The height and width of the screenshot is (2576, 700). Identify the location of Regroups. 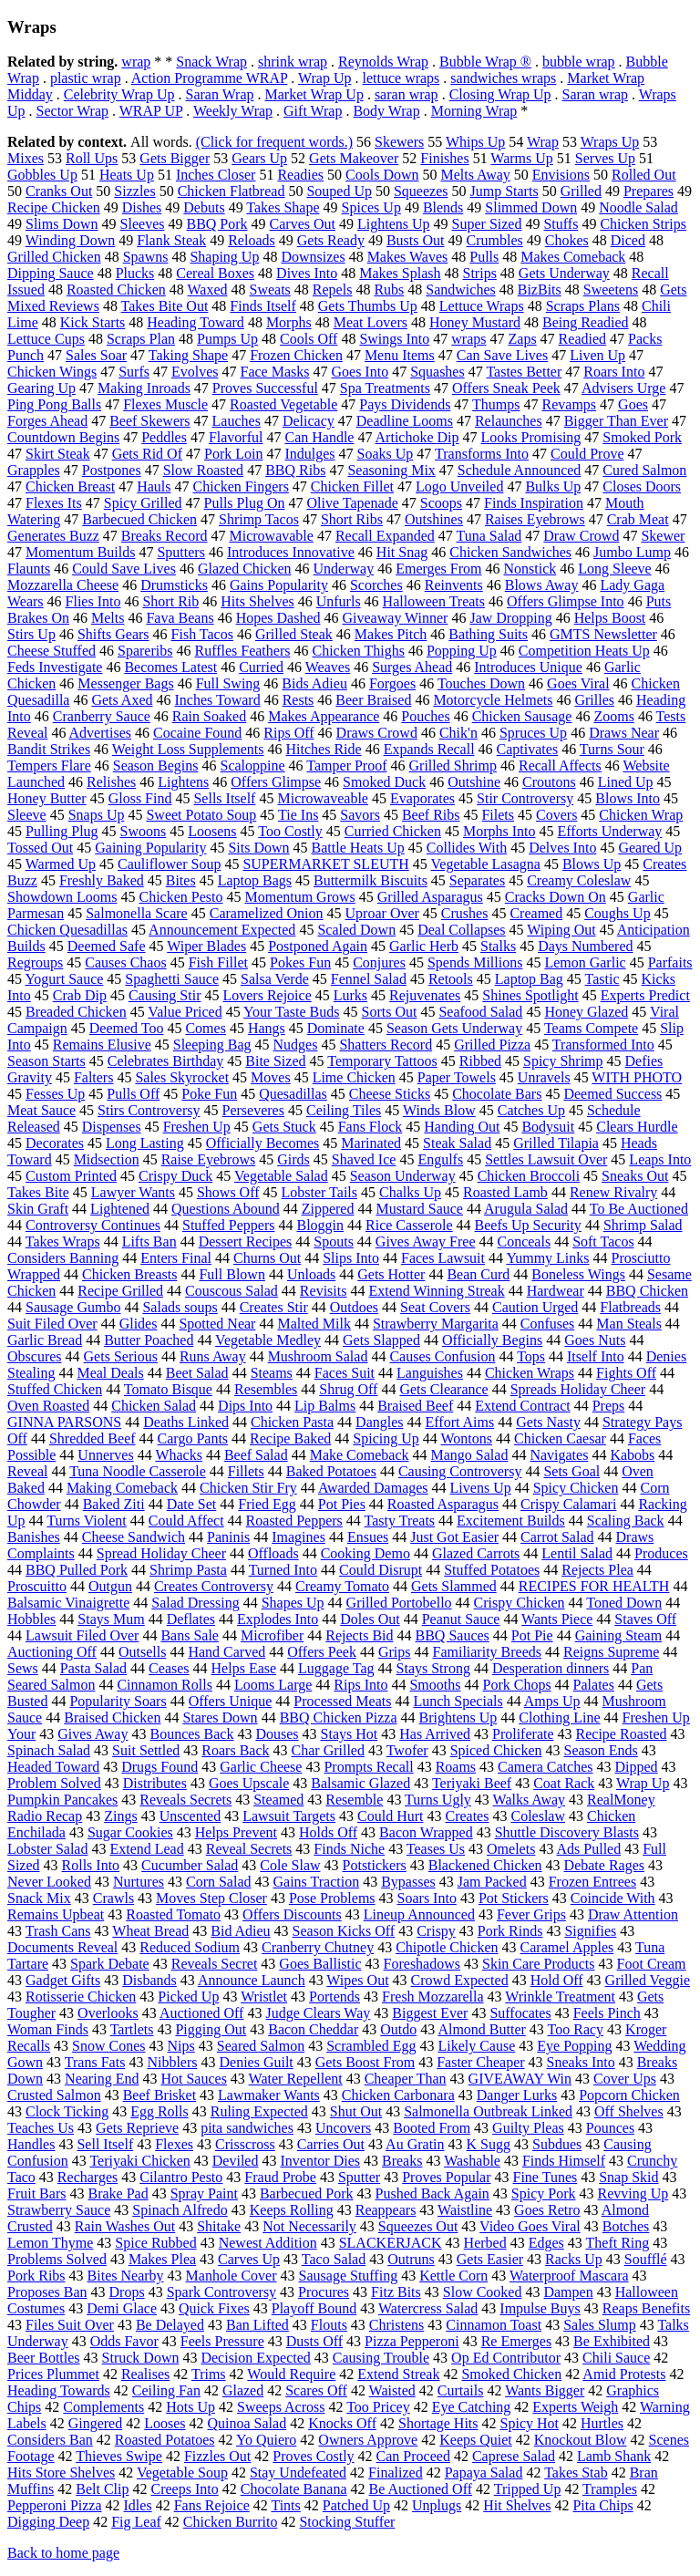
(35, 962).